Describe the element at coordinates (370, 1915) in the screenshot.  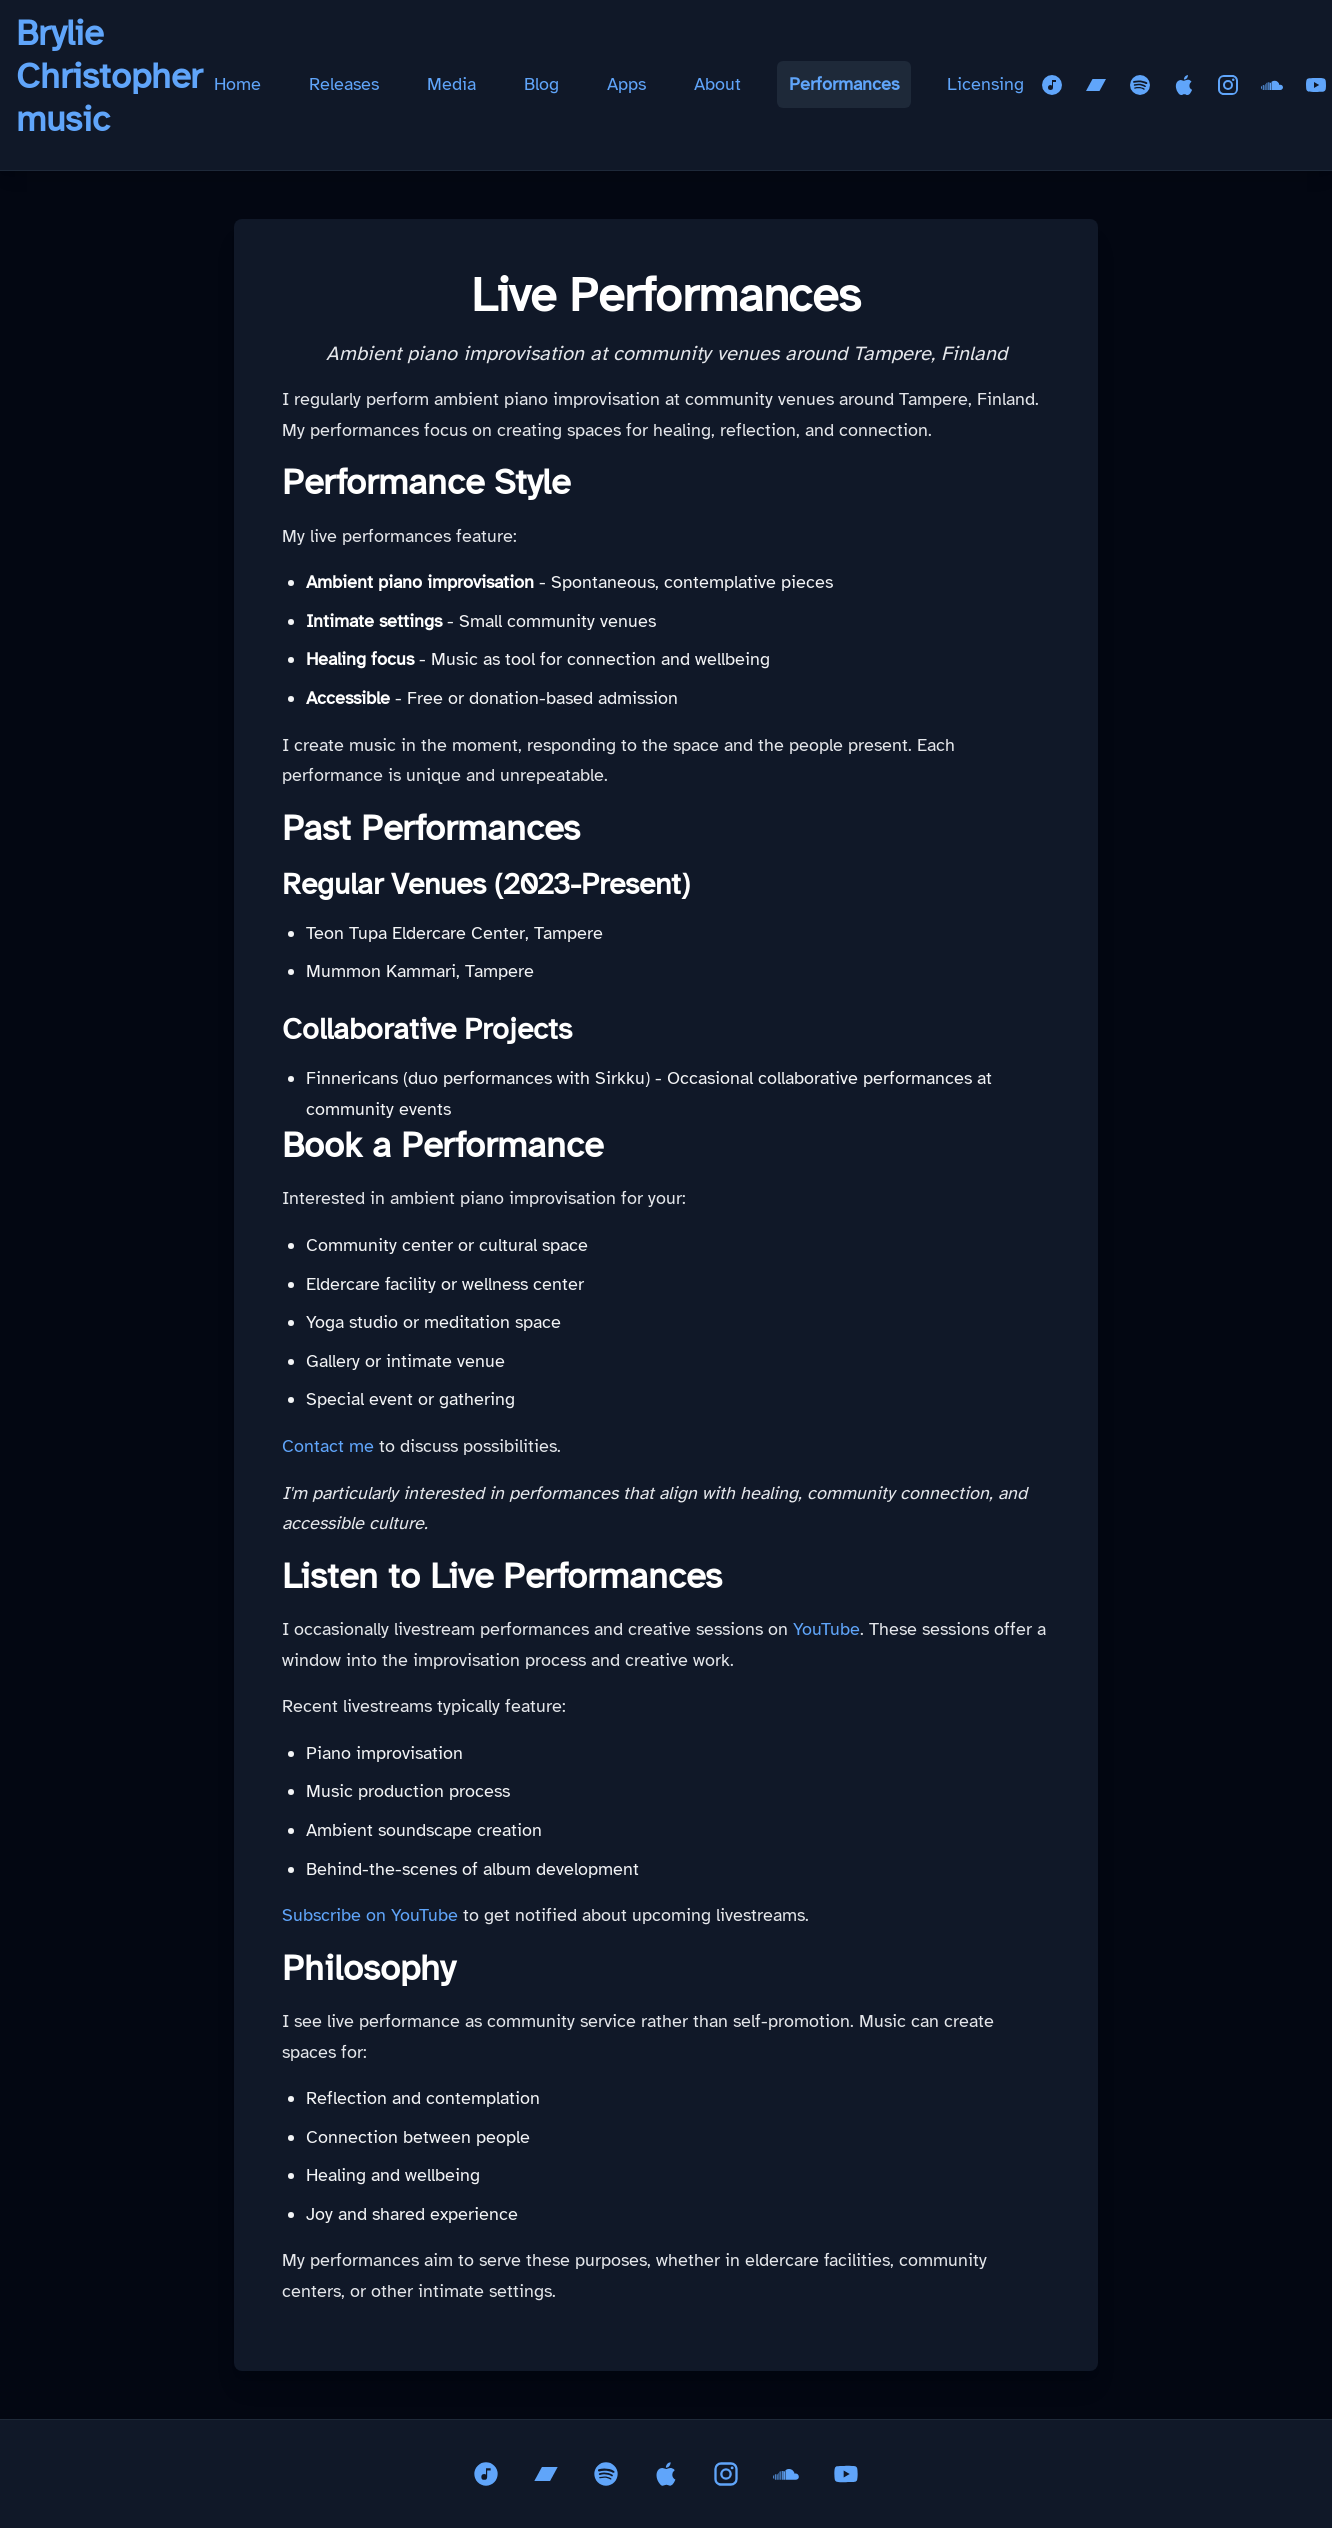
I see `Subscribe on YouTube` at that location.